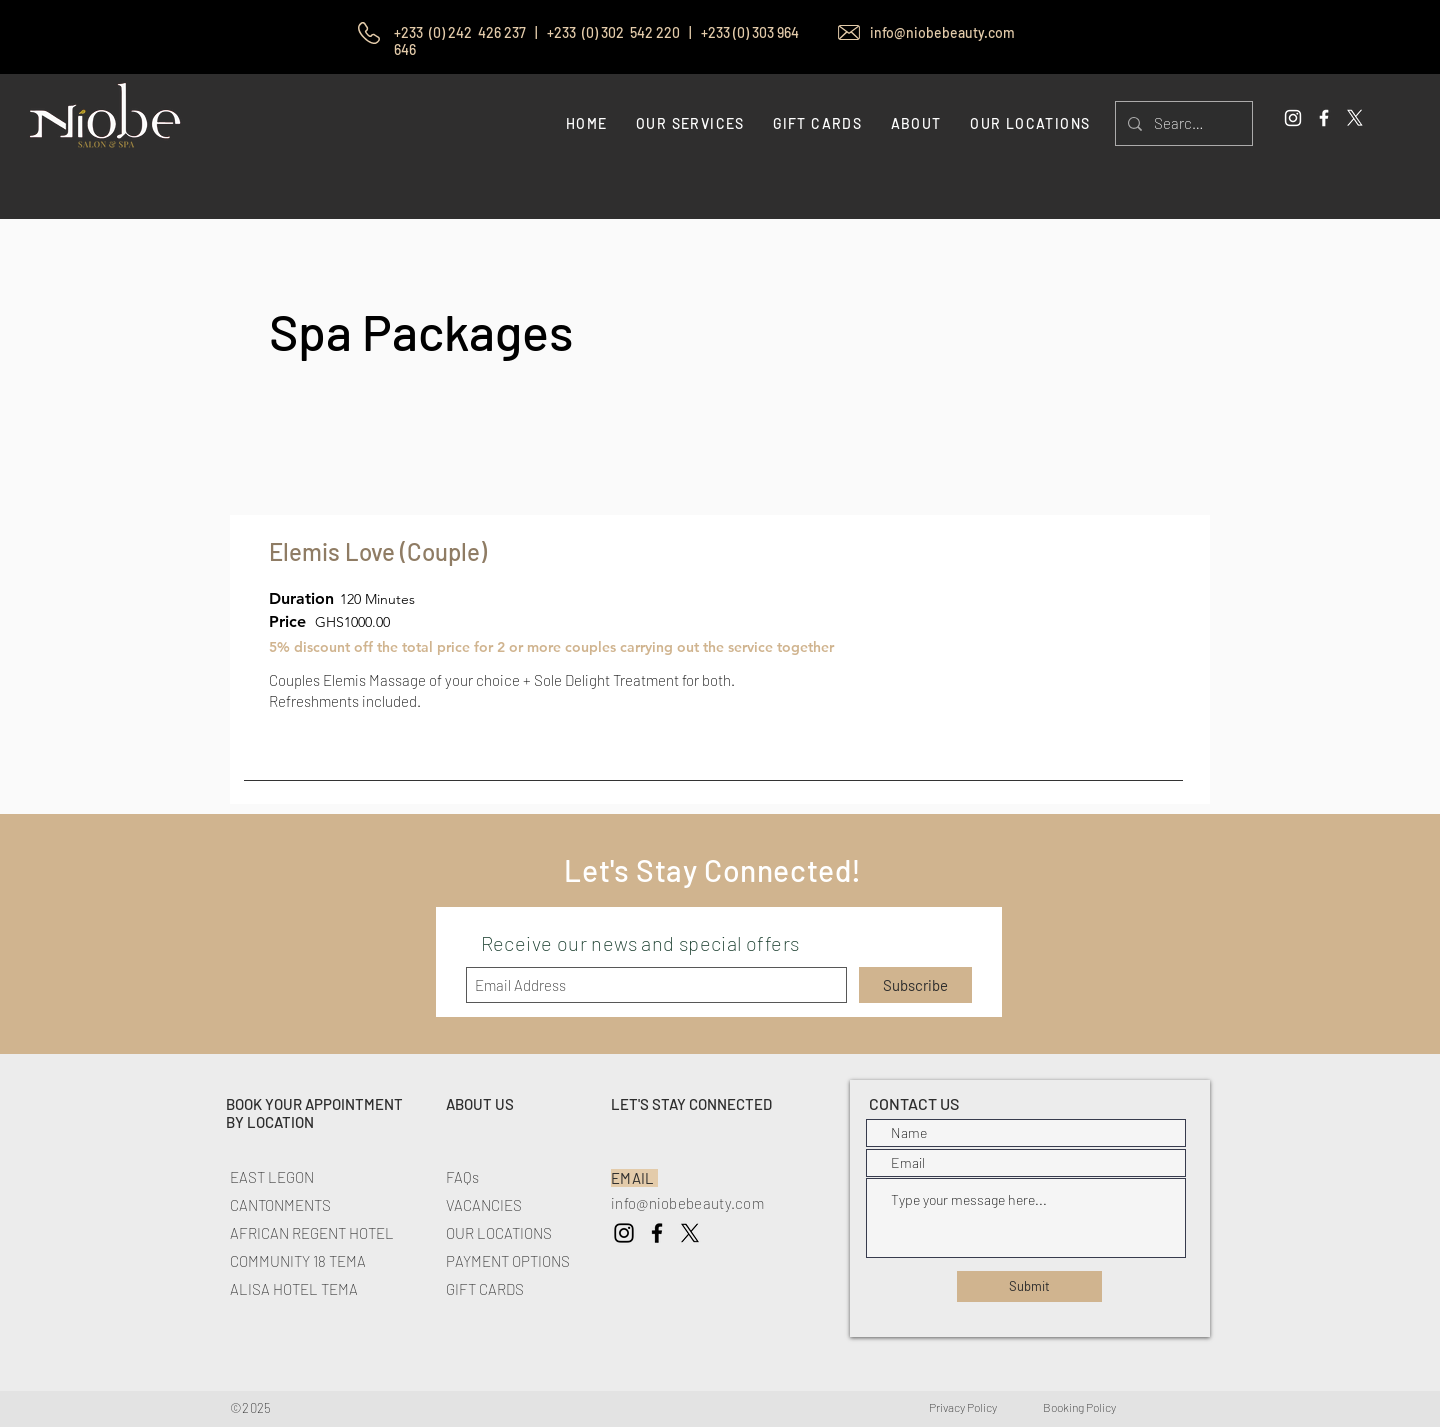  What do you see at coordinates (298, 1261) in the screenshot?
I see `COMMUNITY 18 TEMA` at bounding box center [298, 1261].